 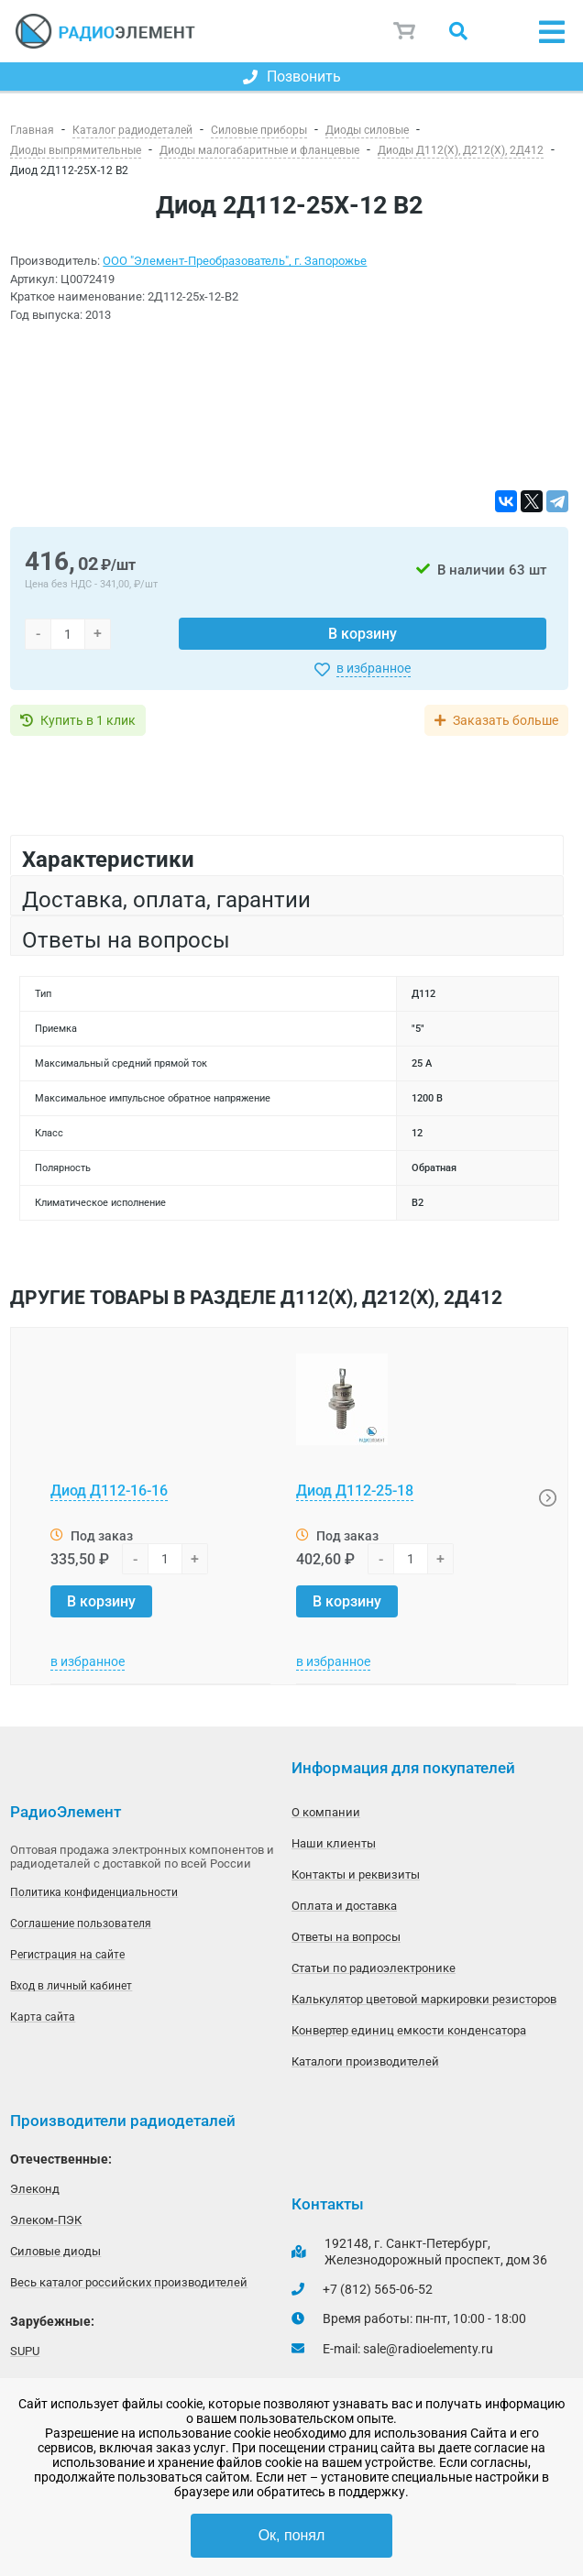 What do you see at coordinates (405, 31) in the screenshot?
I see `Корзина пуста` at bounding box center [405, 31].